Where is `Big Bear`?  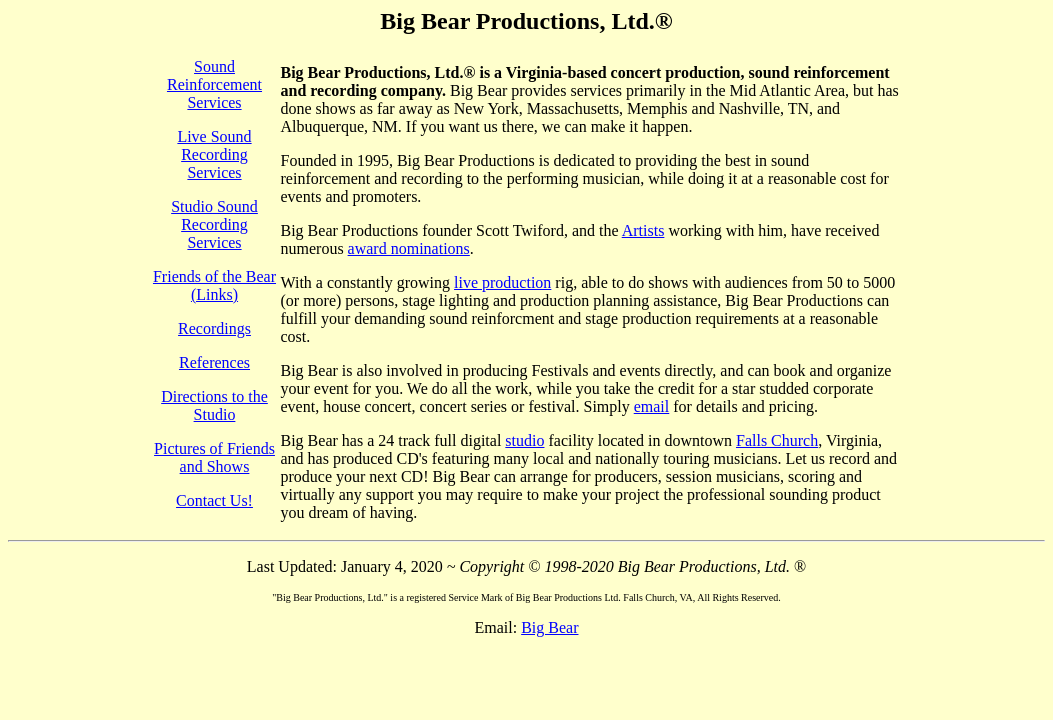 Big Bear is located at coordinates (549, 627).